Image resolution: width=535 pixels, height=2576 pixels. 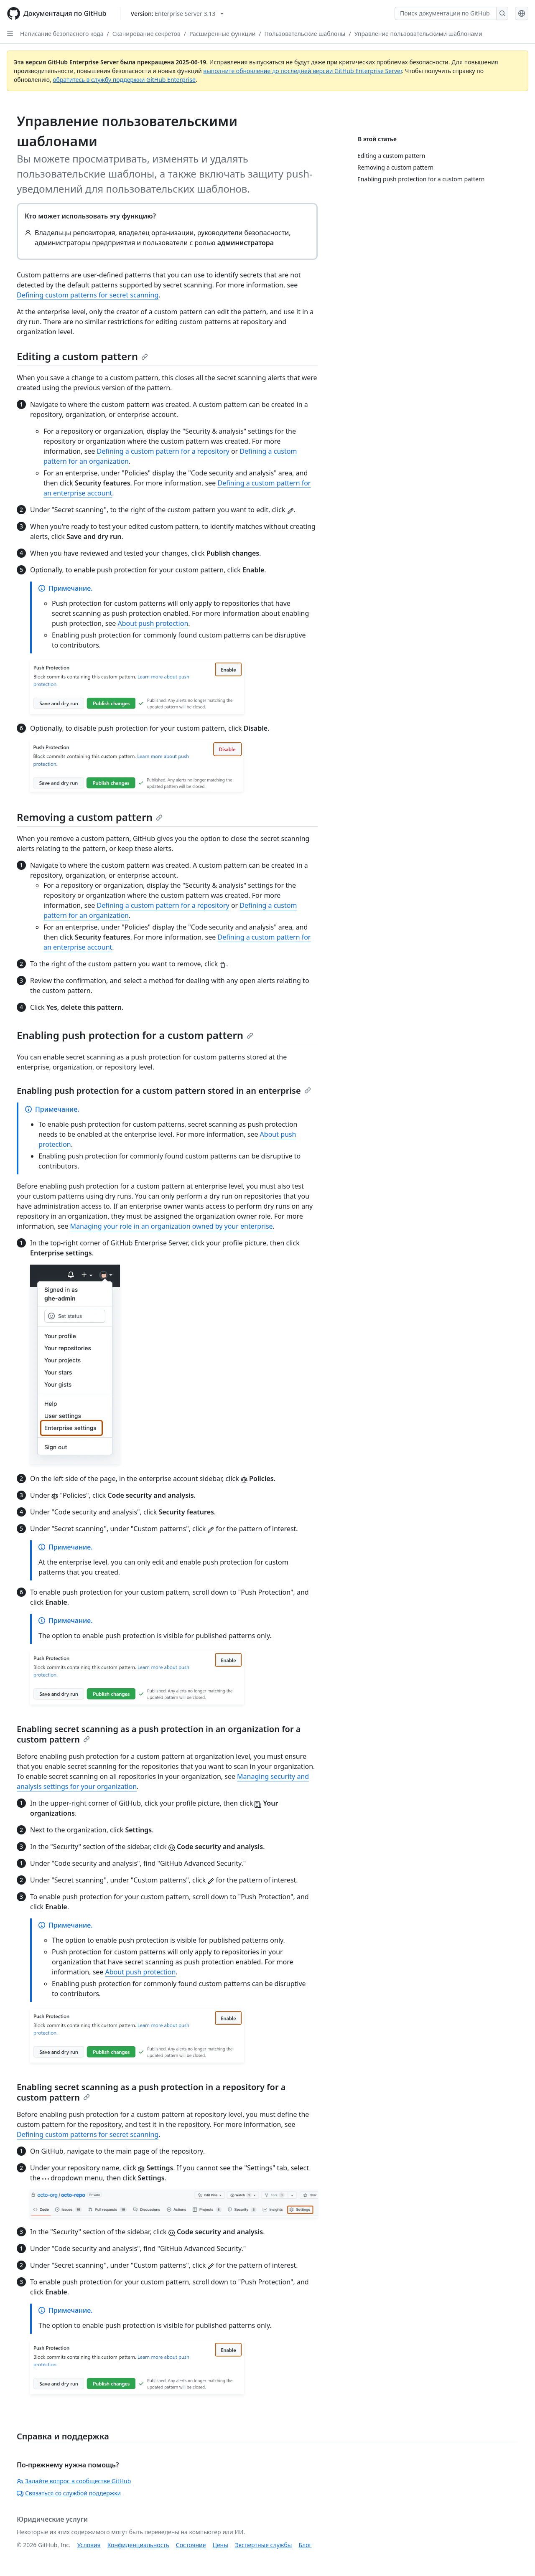 What do you see at coordinates (151, 2092) in the screenshot?
I see `Enabling secret scanning as a push protection in a repository for a custom pattern` at bounding box center [151, 2092].